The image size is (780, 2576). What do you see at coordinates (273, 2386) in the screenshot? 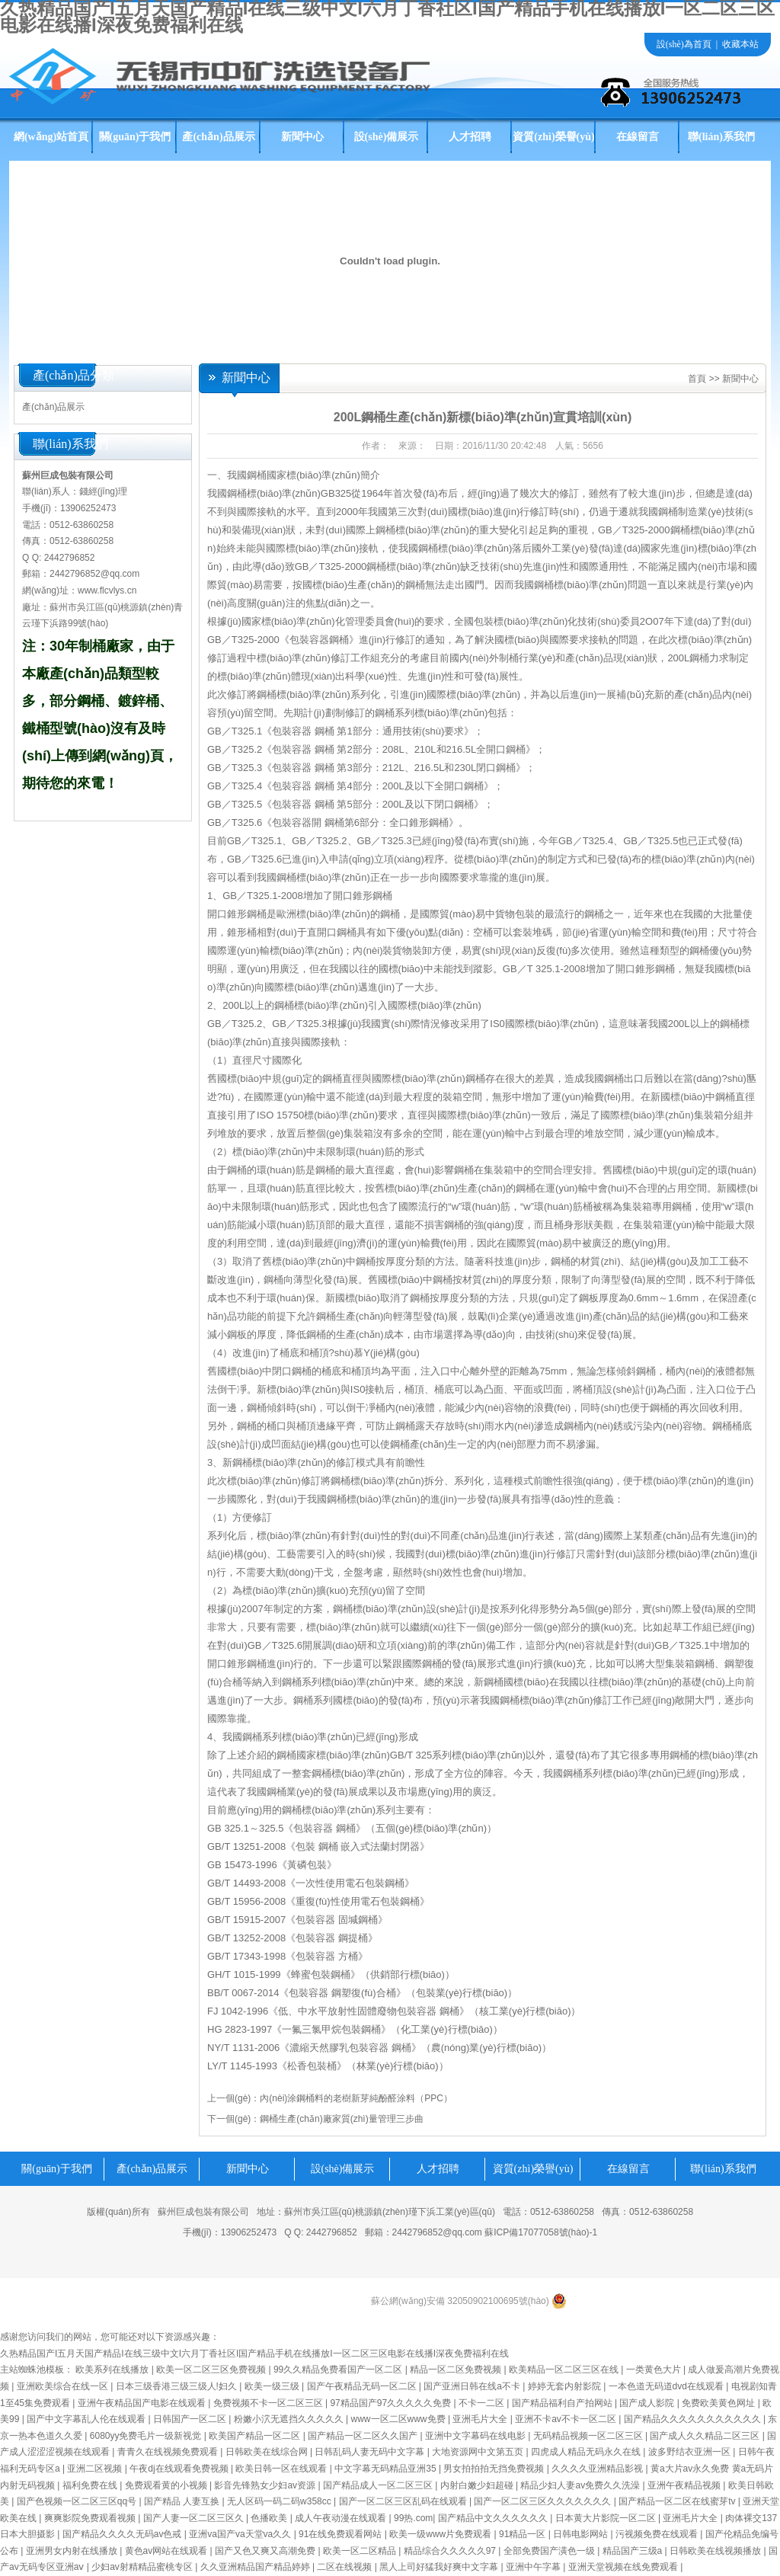
I see `欧美一级三级` at bounding box center [273, 2386].